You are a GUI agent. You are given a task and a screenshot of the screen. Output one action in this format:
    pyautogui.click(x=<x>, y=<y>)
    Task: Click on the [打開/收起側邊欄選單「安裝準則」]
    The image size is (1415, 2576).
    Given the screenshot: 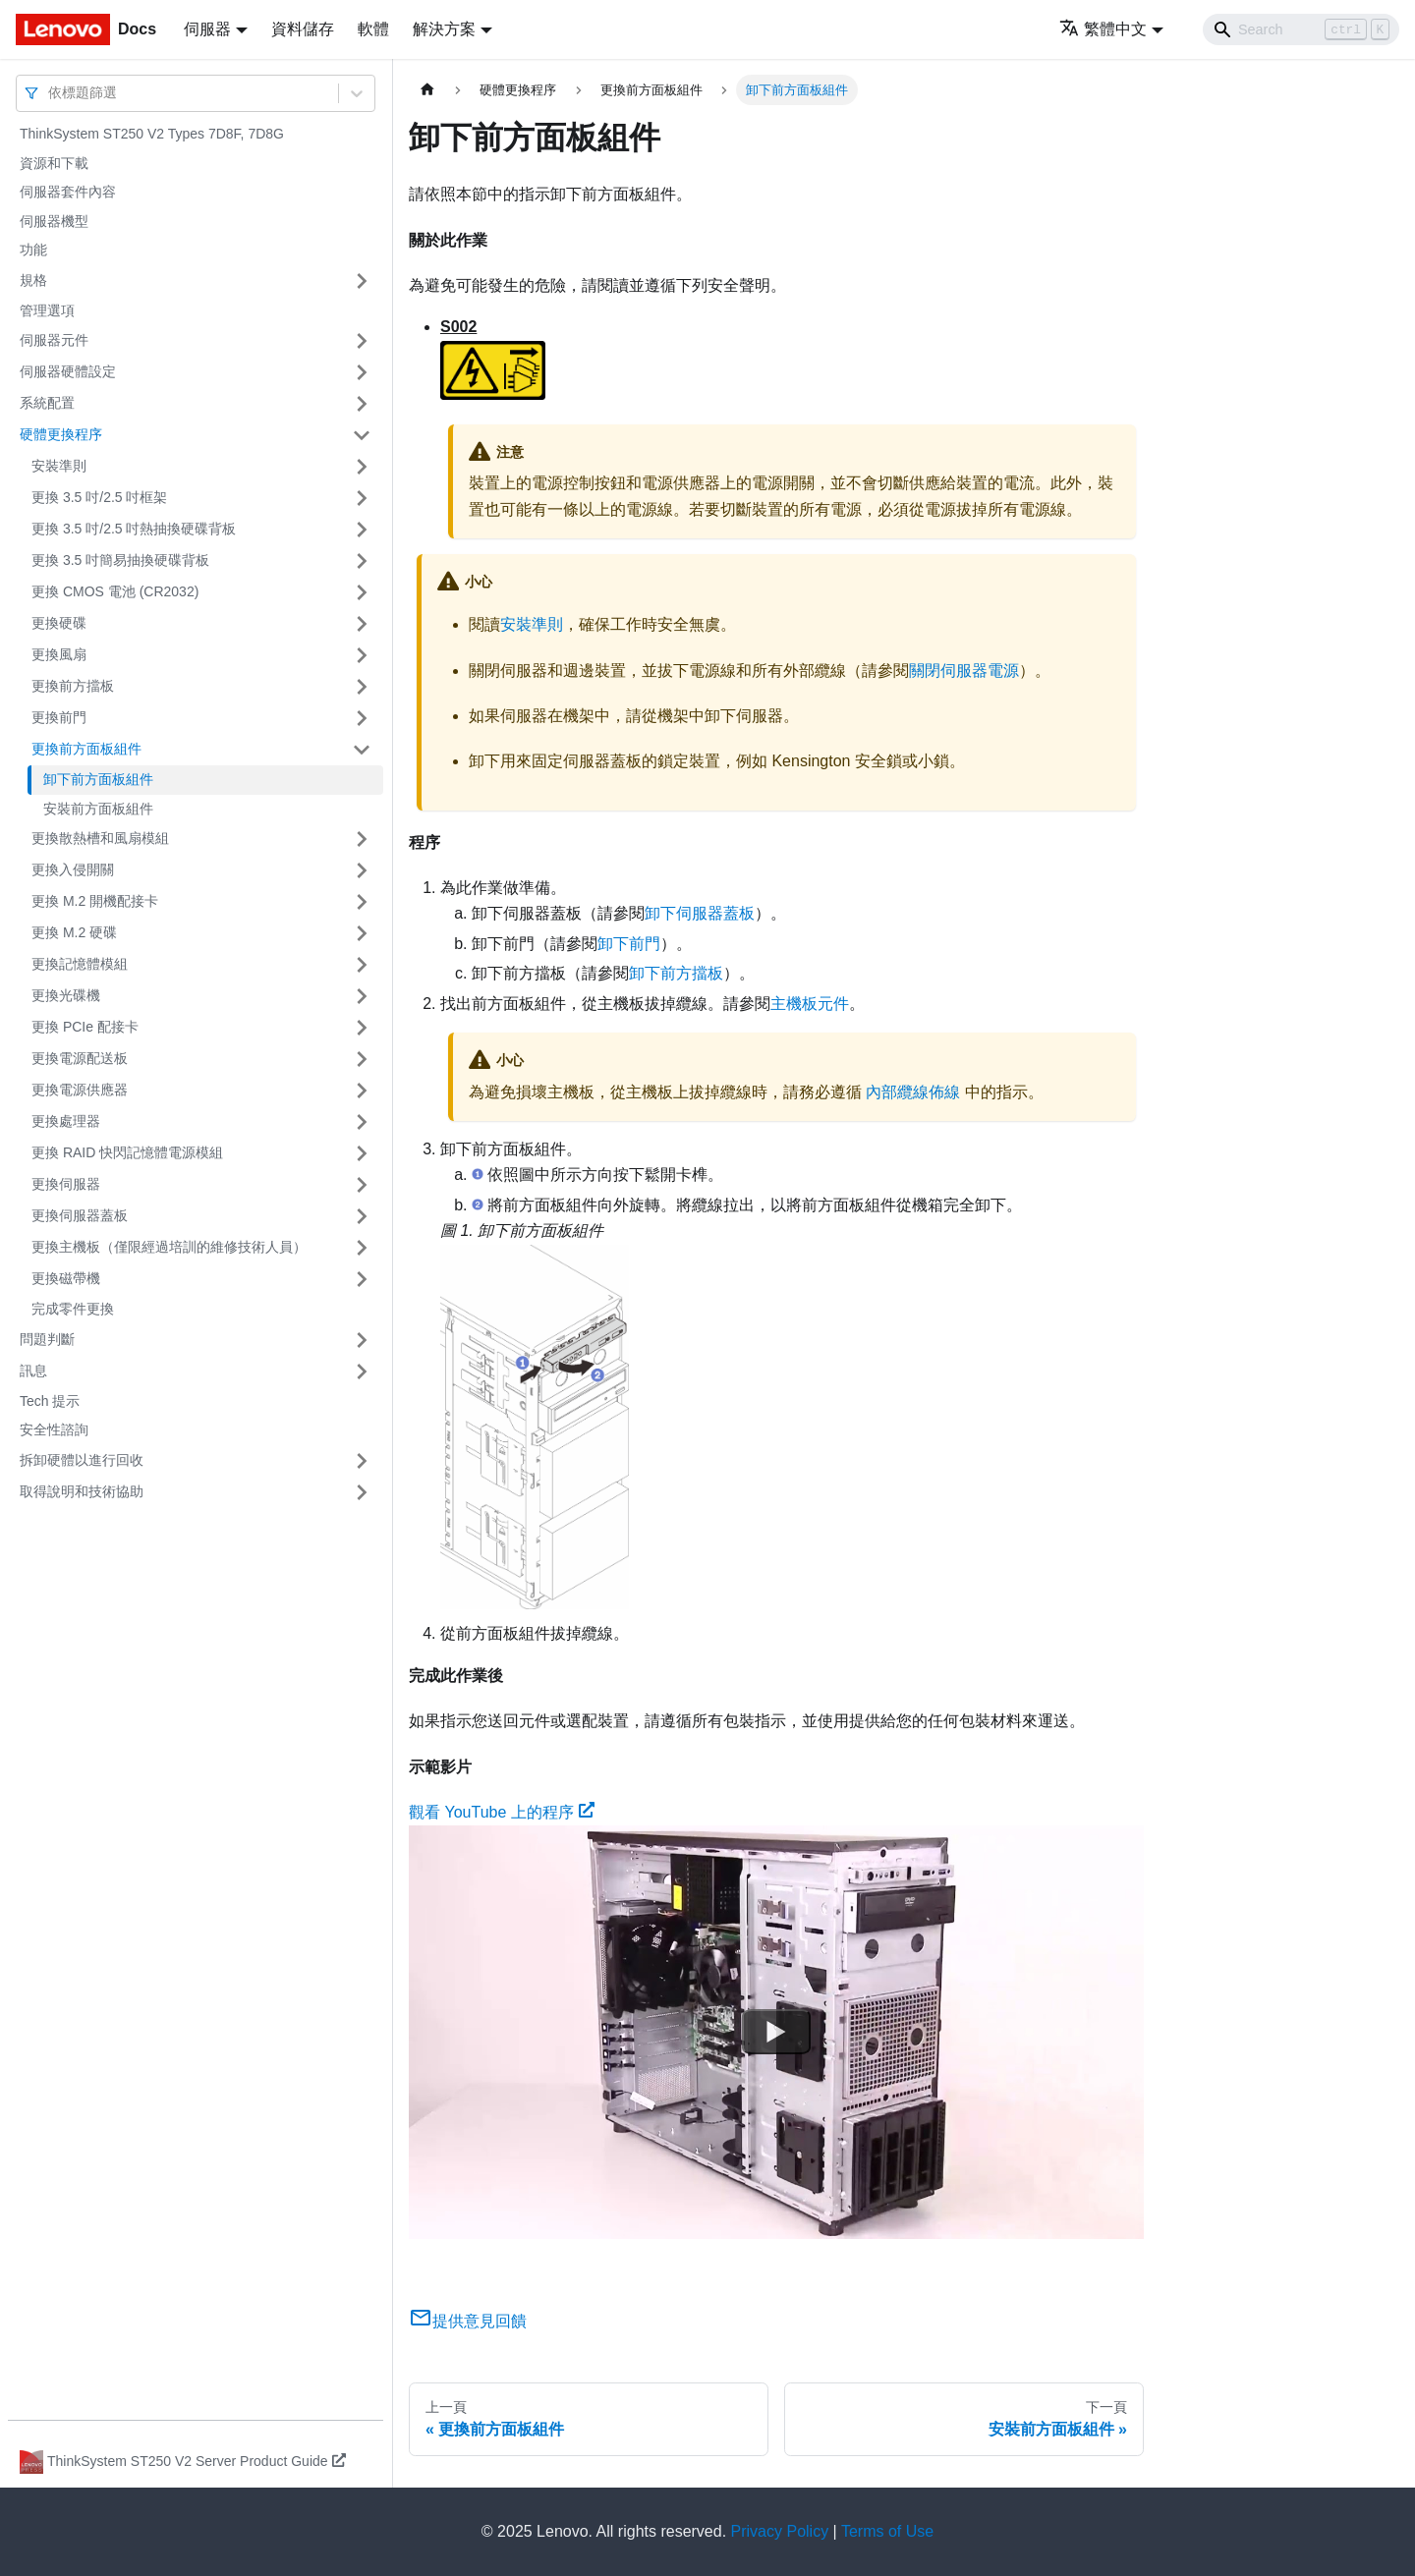 What is the action you would take?
    pyautogui.click(x=361, y=466)
    